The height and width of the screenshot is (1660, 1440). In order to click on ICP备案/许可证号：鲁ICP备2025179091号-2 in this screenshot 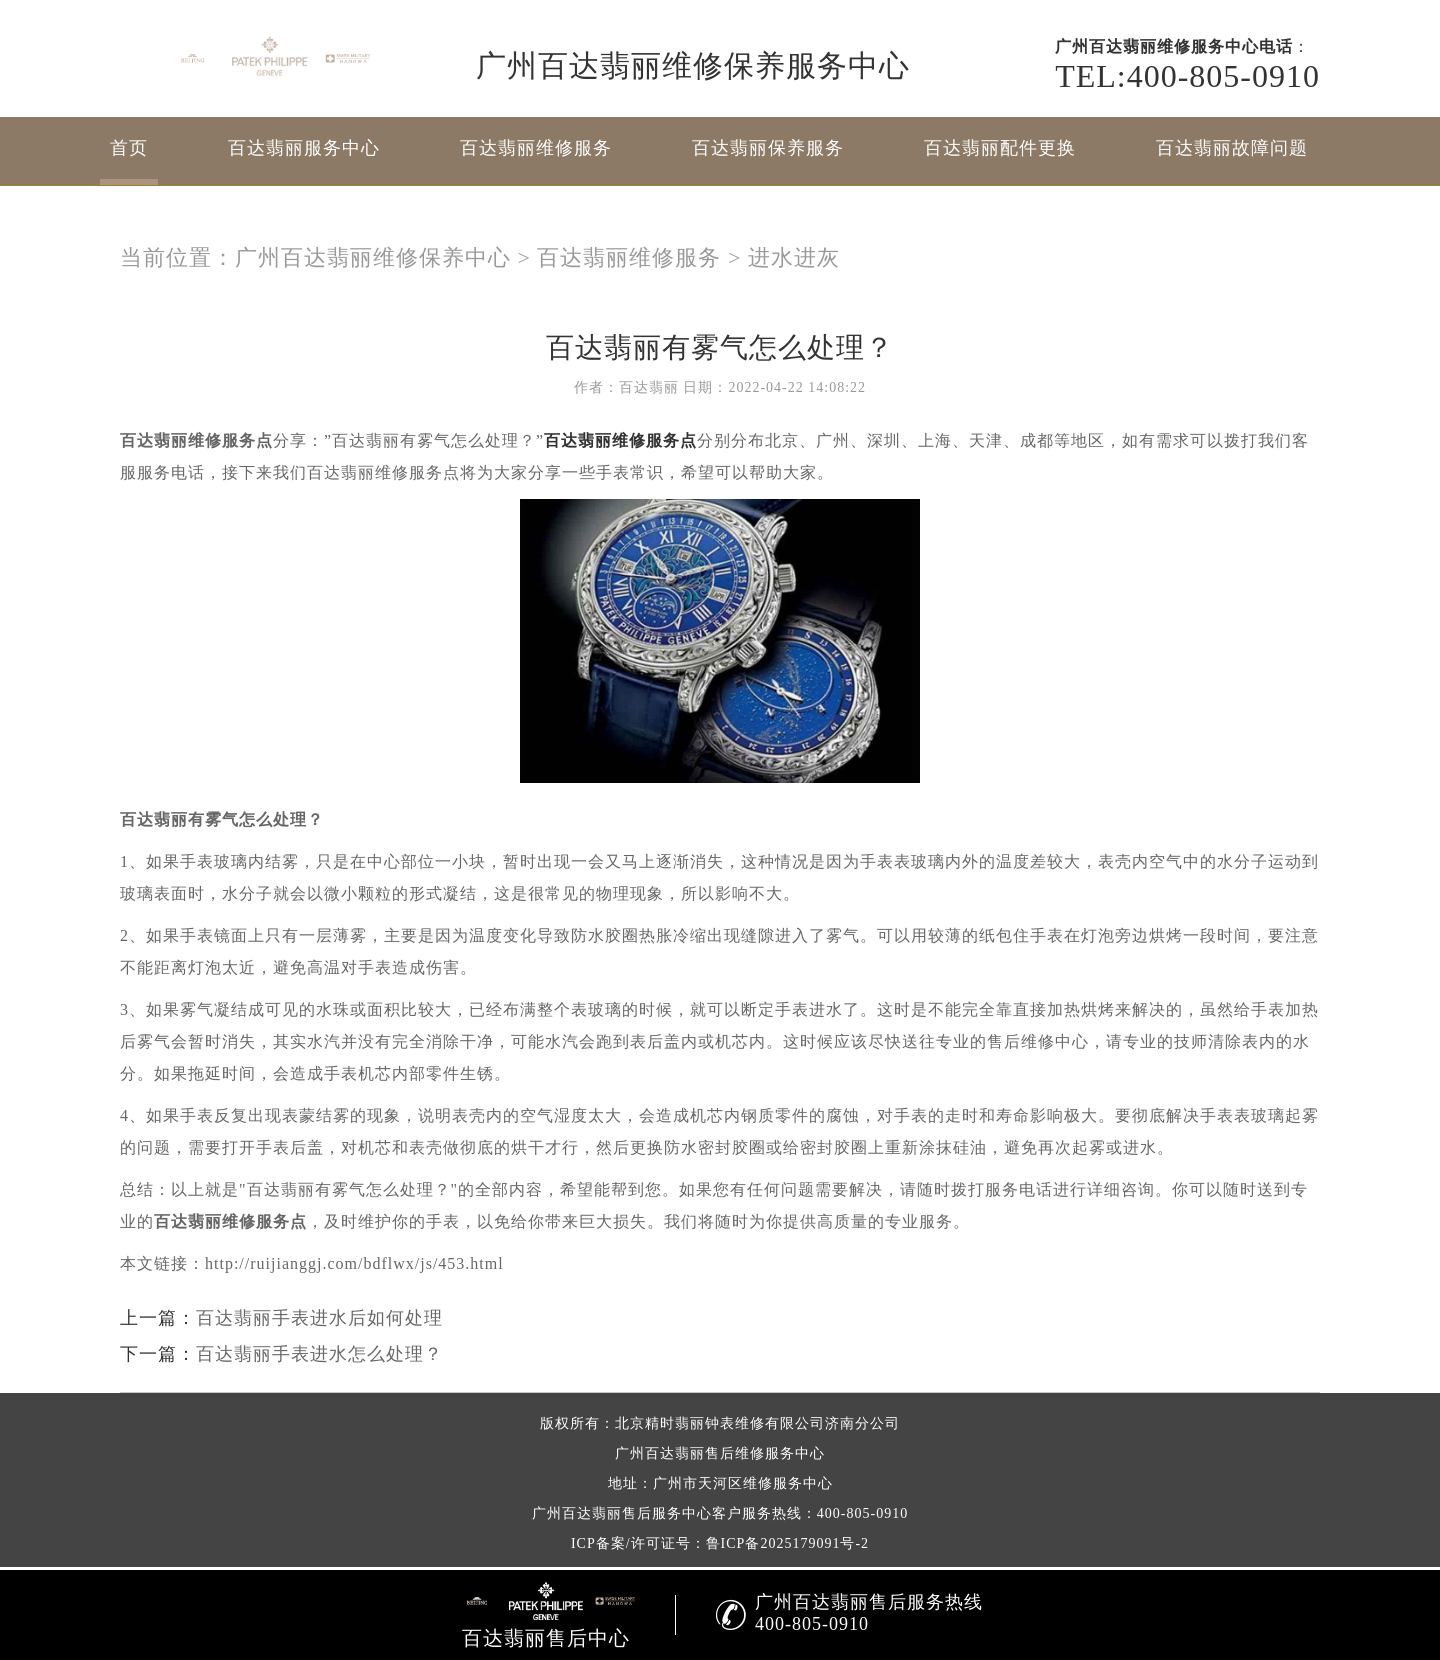, I will do `click(720, 1543)`.